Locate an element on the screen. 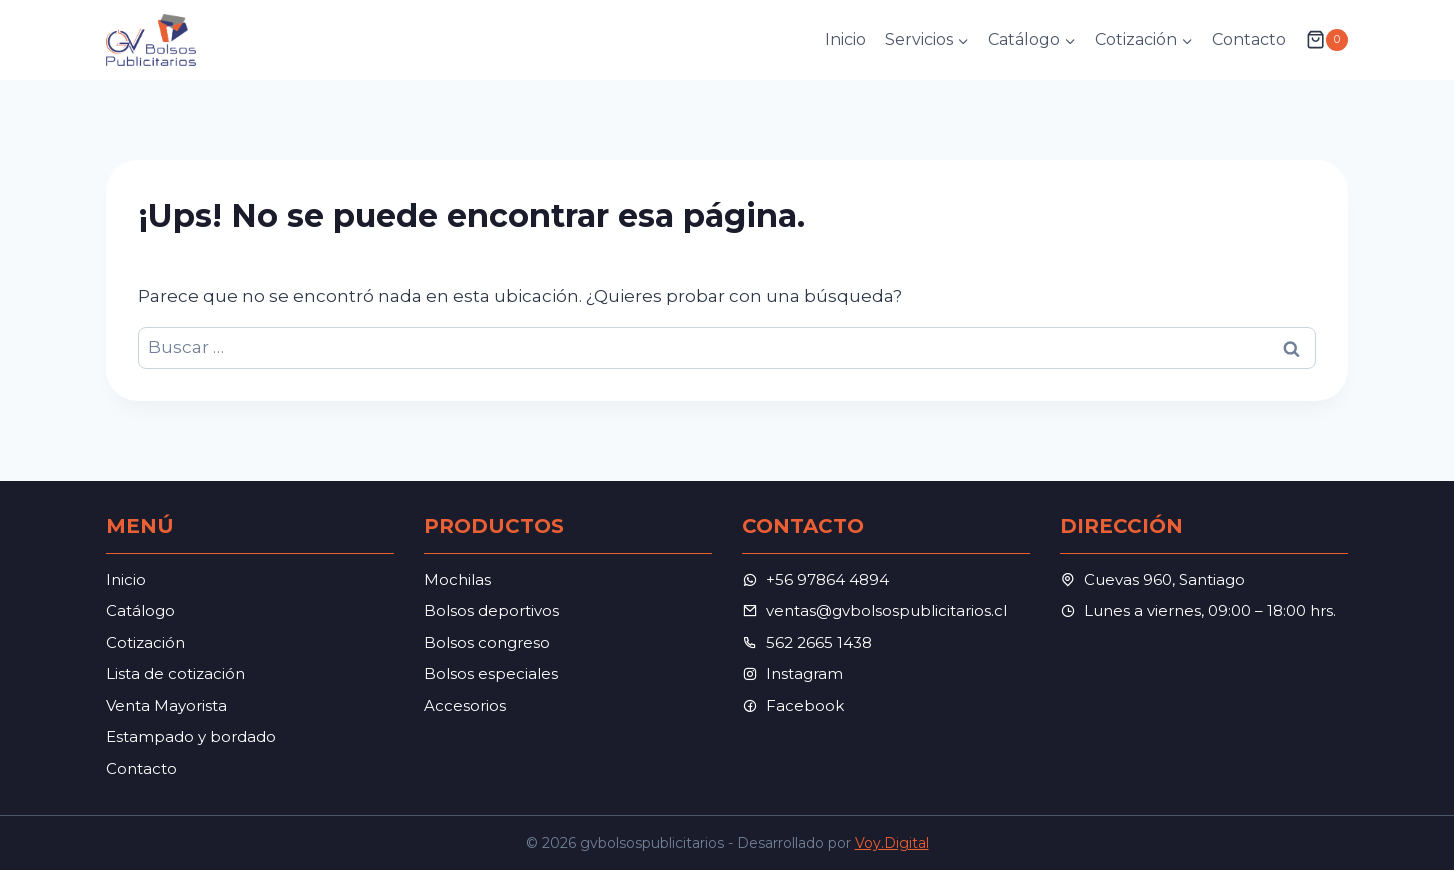  Bolsos especiales is located at coordinates (491, 673).